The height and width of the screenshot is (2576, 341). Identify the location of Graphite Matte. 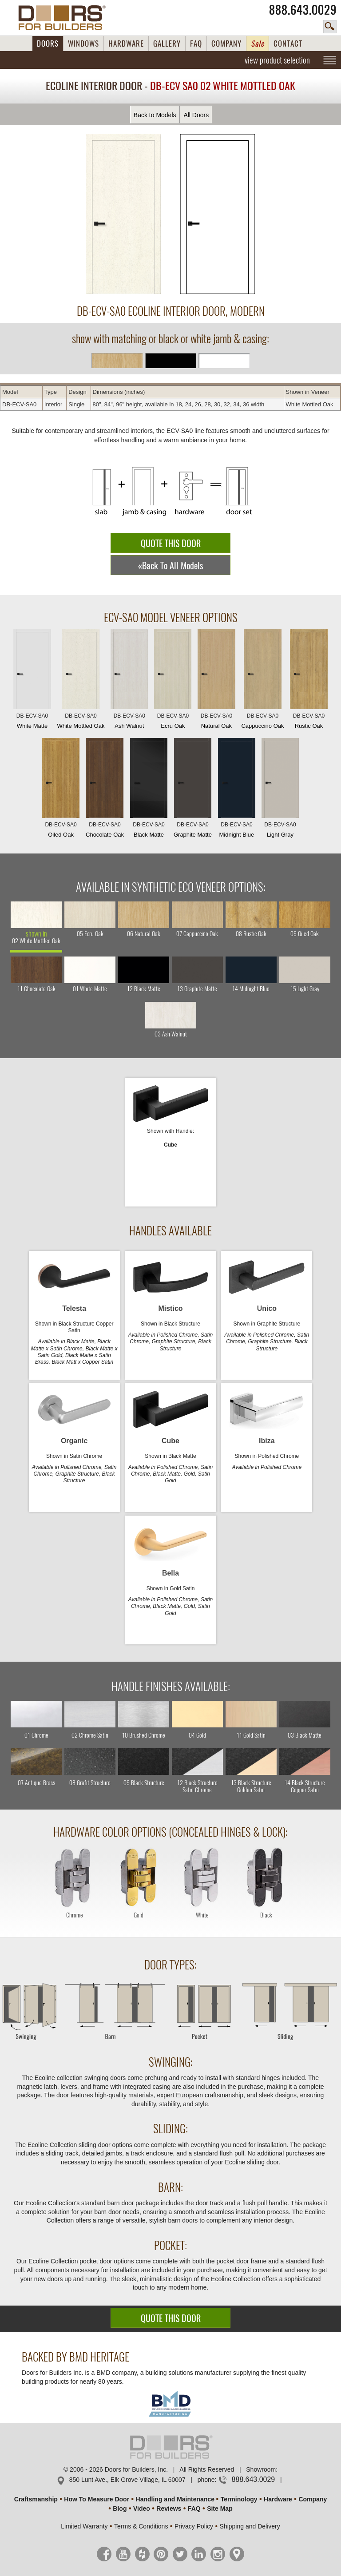
(193, 790).